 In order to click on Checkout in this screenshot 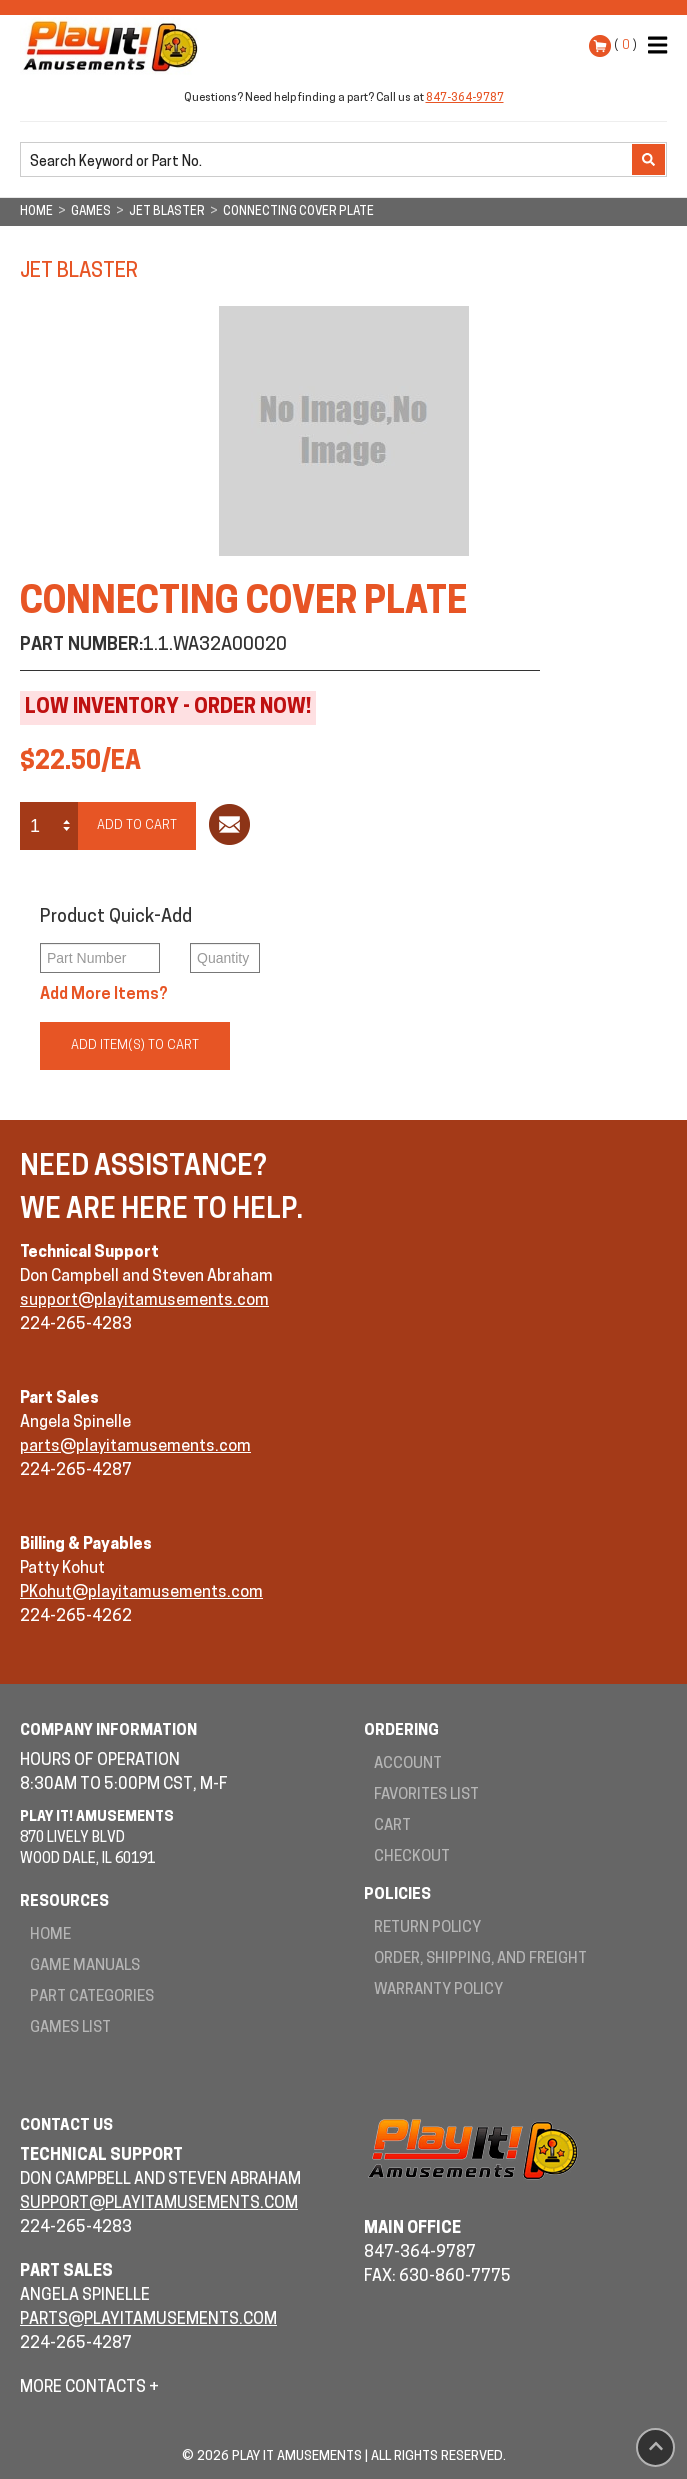, I will do `click(412, 1857)`.